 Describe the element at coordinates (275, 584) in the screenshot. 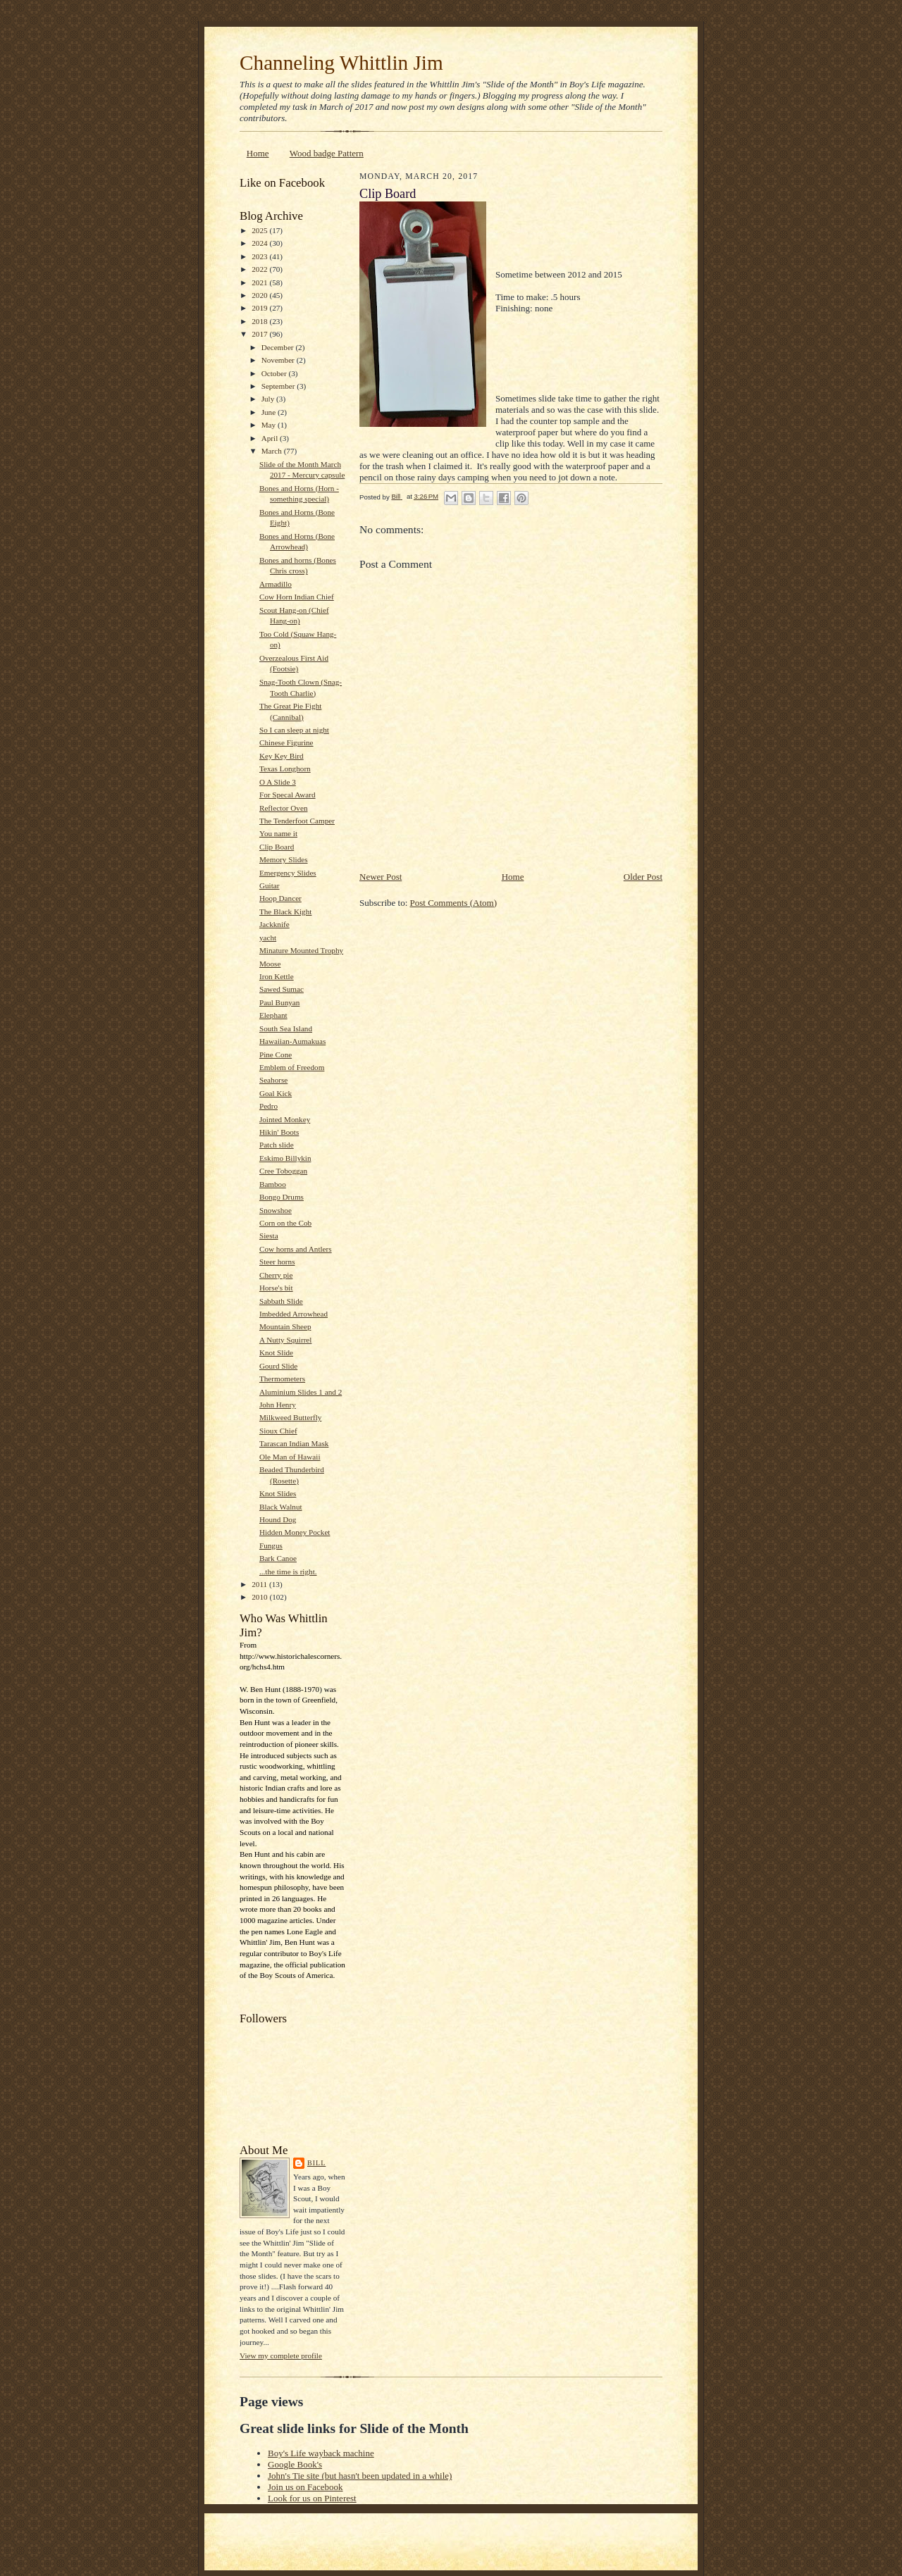

I see `Armadillo` at that location.